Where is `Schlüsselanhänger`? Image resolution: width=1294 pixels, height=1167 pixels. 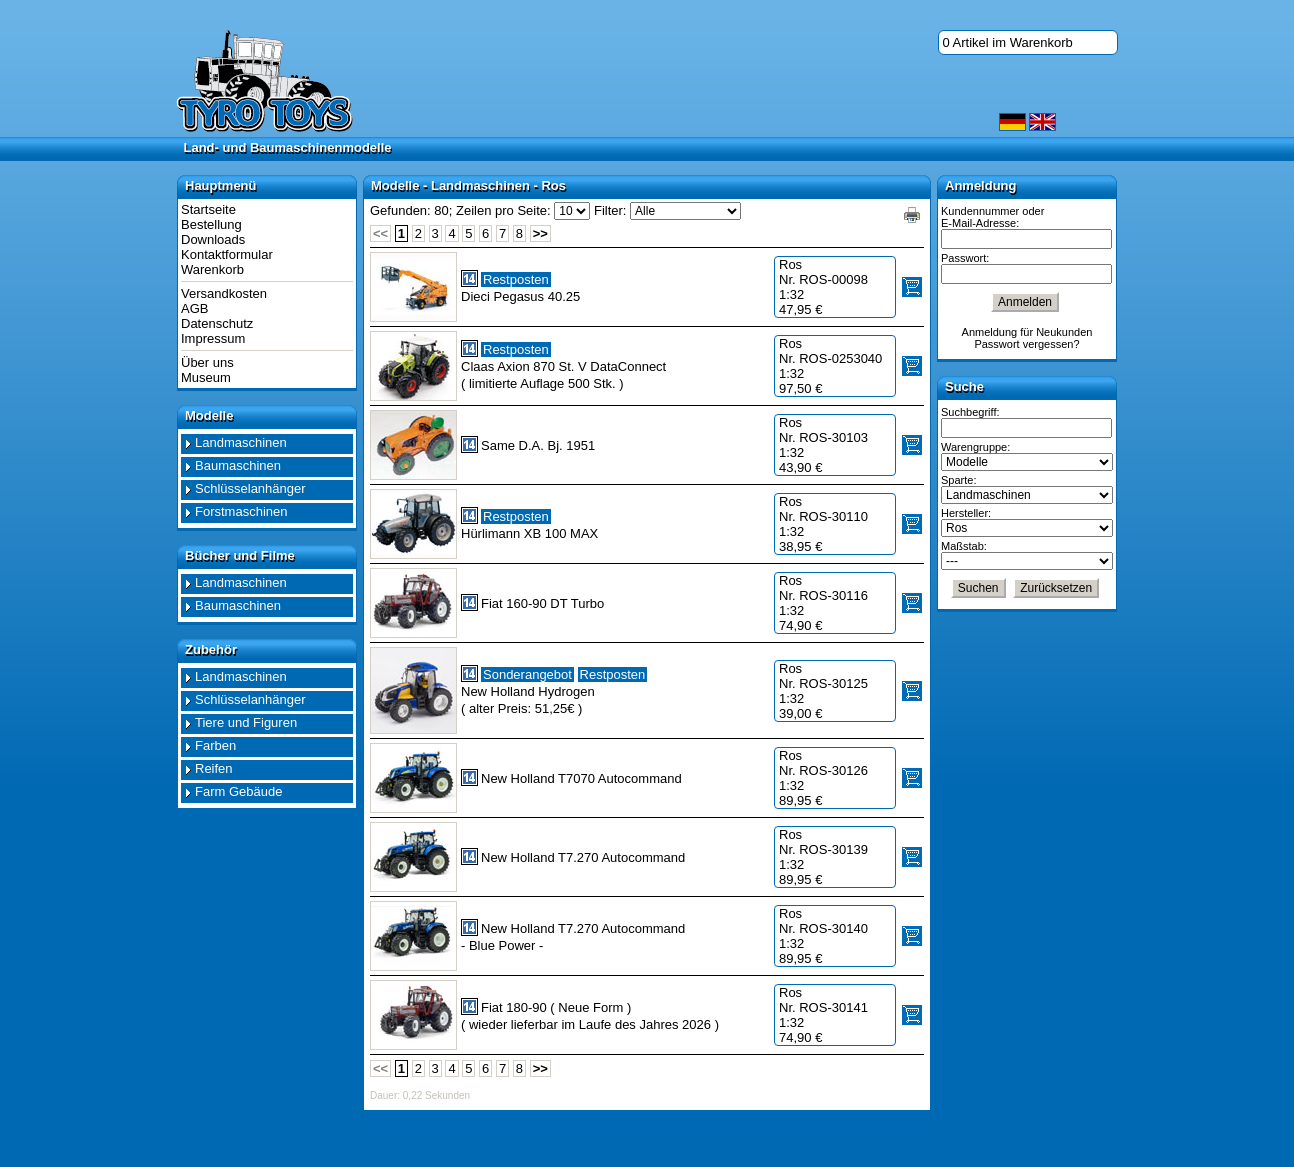 Schlüsselanhänger is located at coordinates (250, 488).